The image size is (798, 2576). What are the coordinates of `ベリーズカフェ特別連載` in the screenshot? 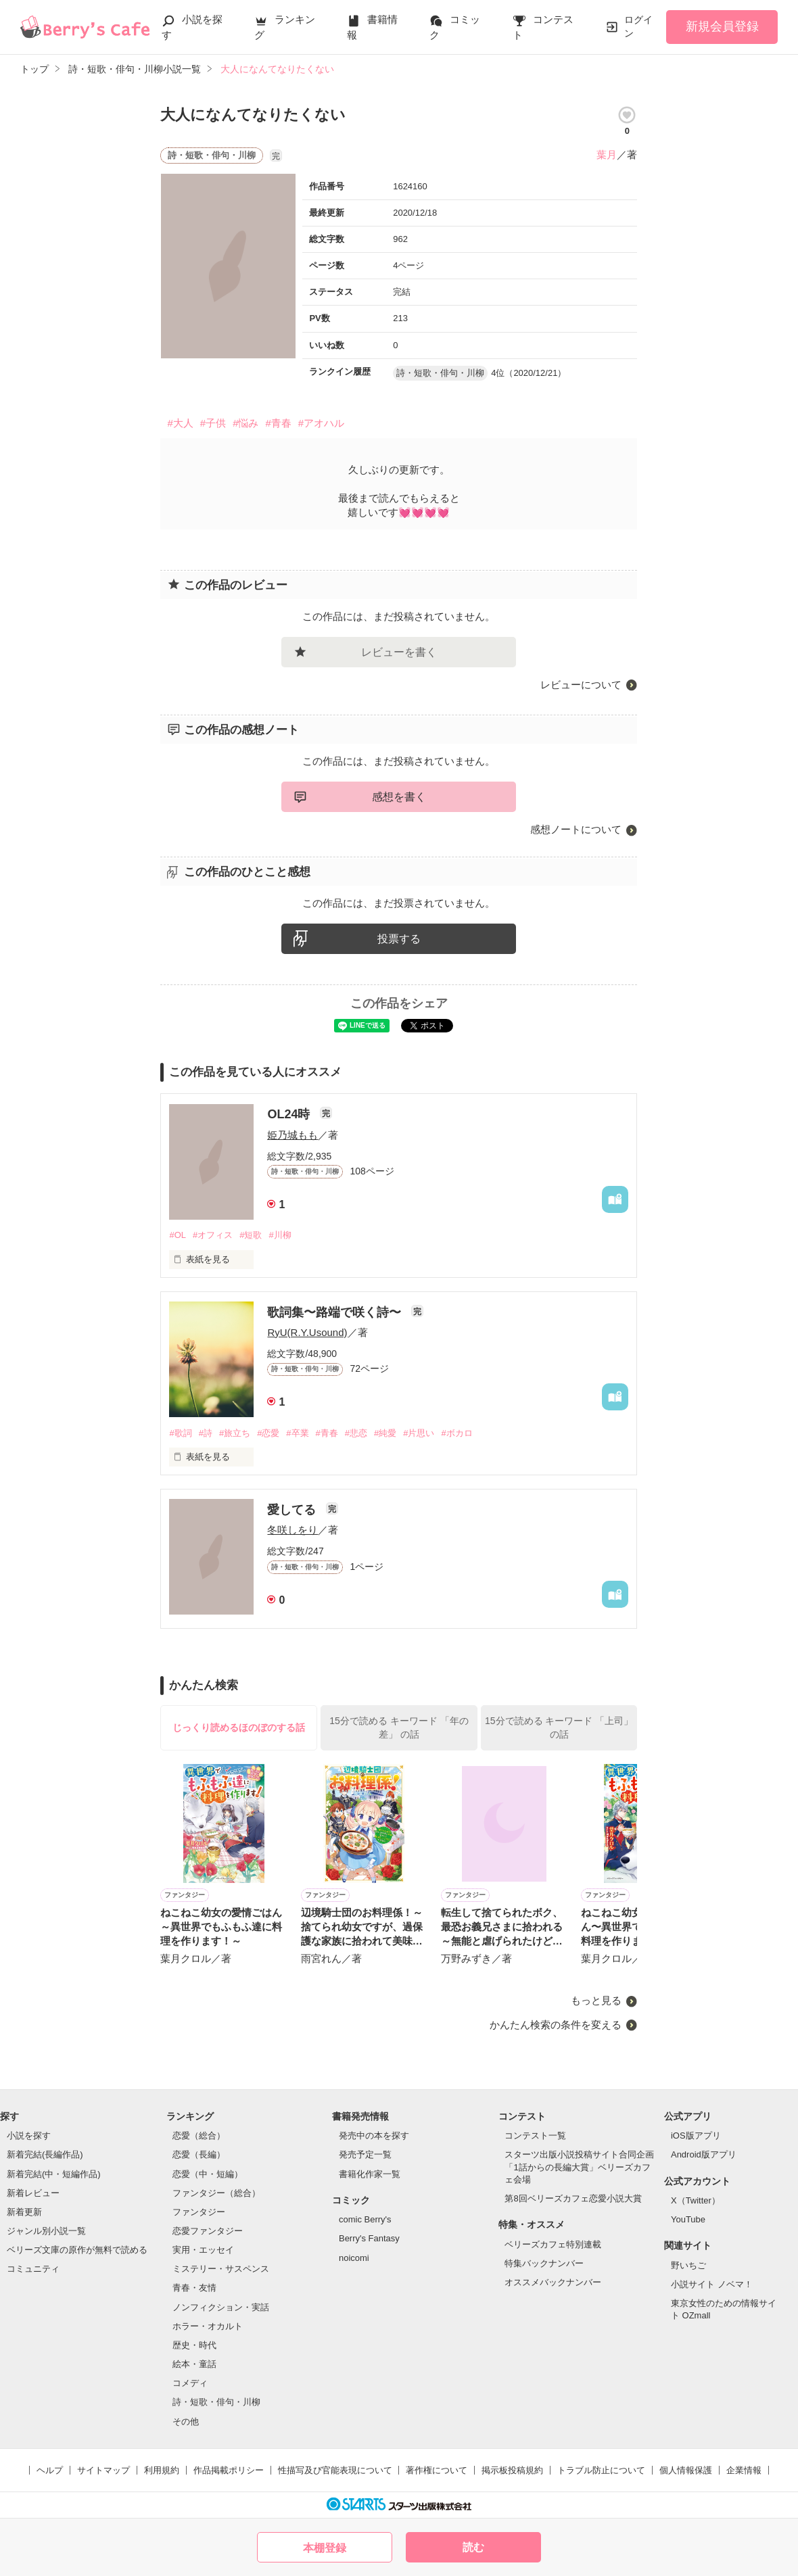 It's located at (552, 2244).